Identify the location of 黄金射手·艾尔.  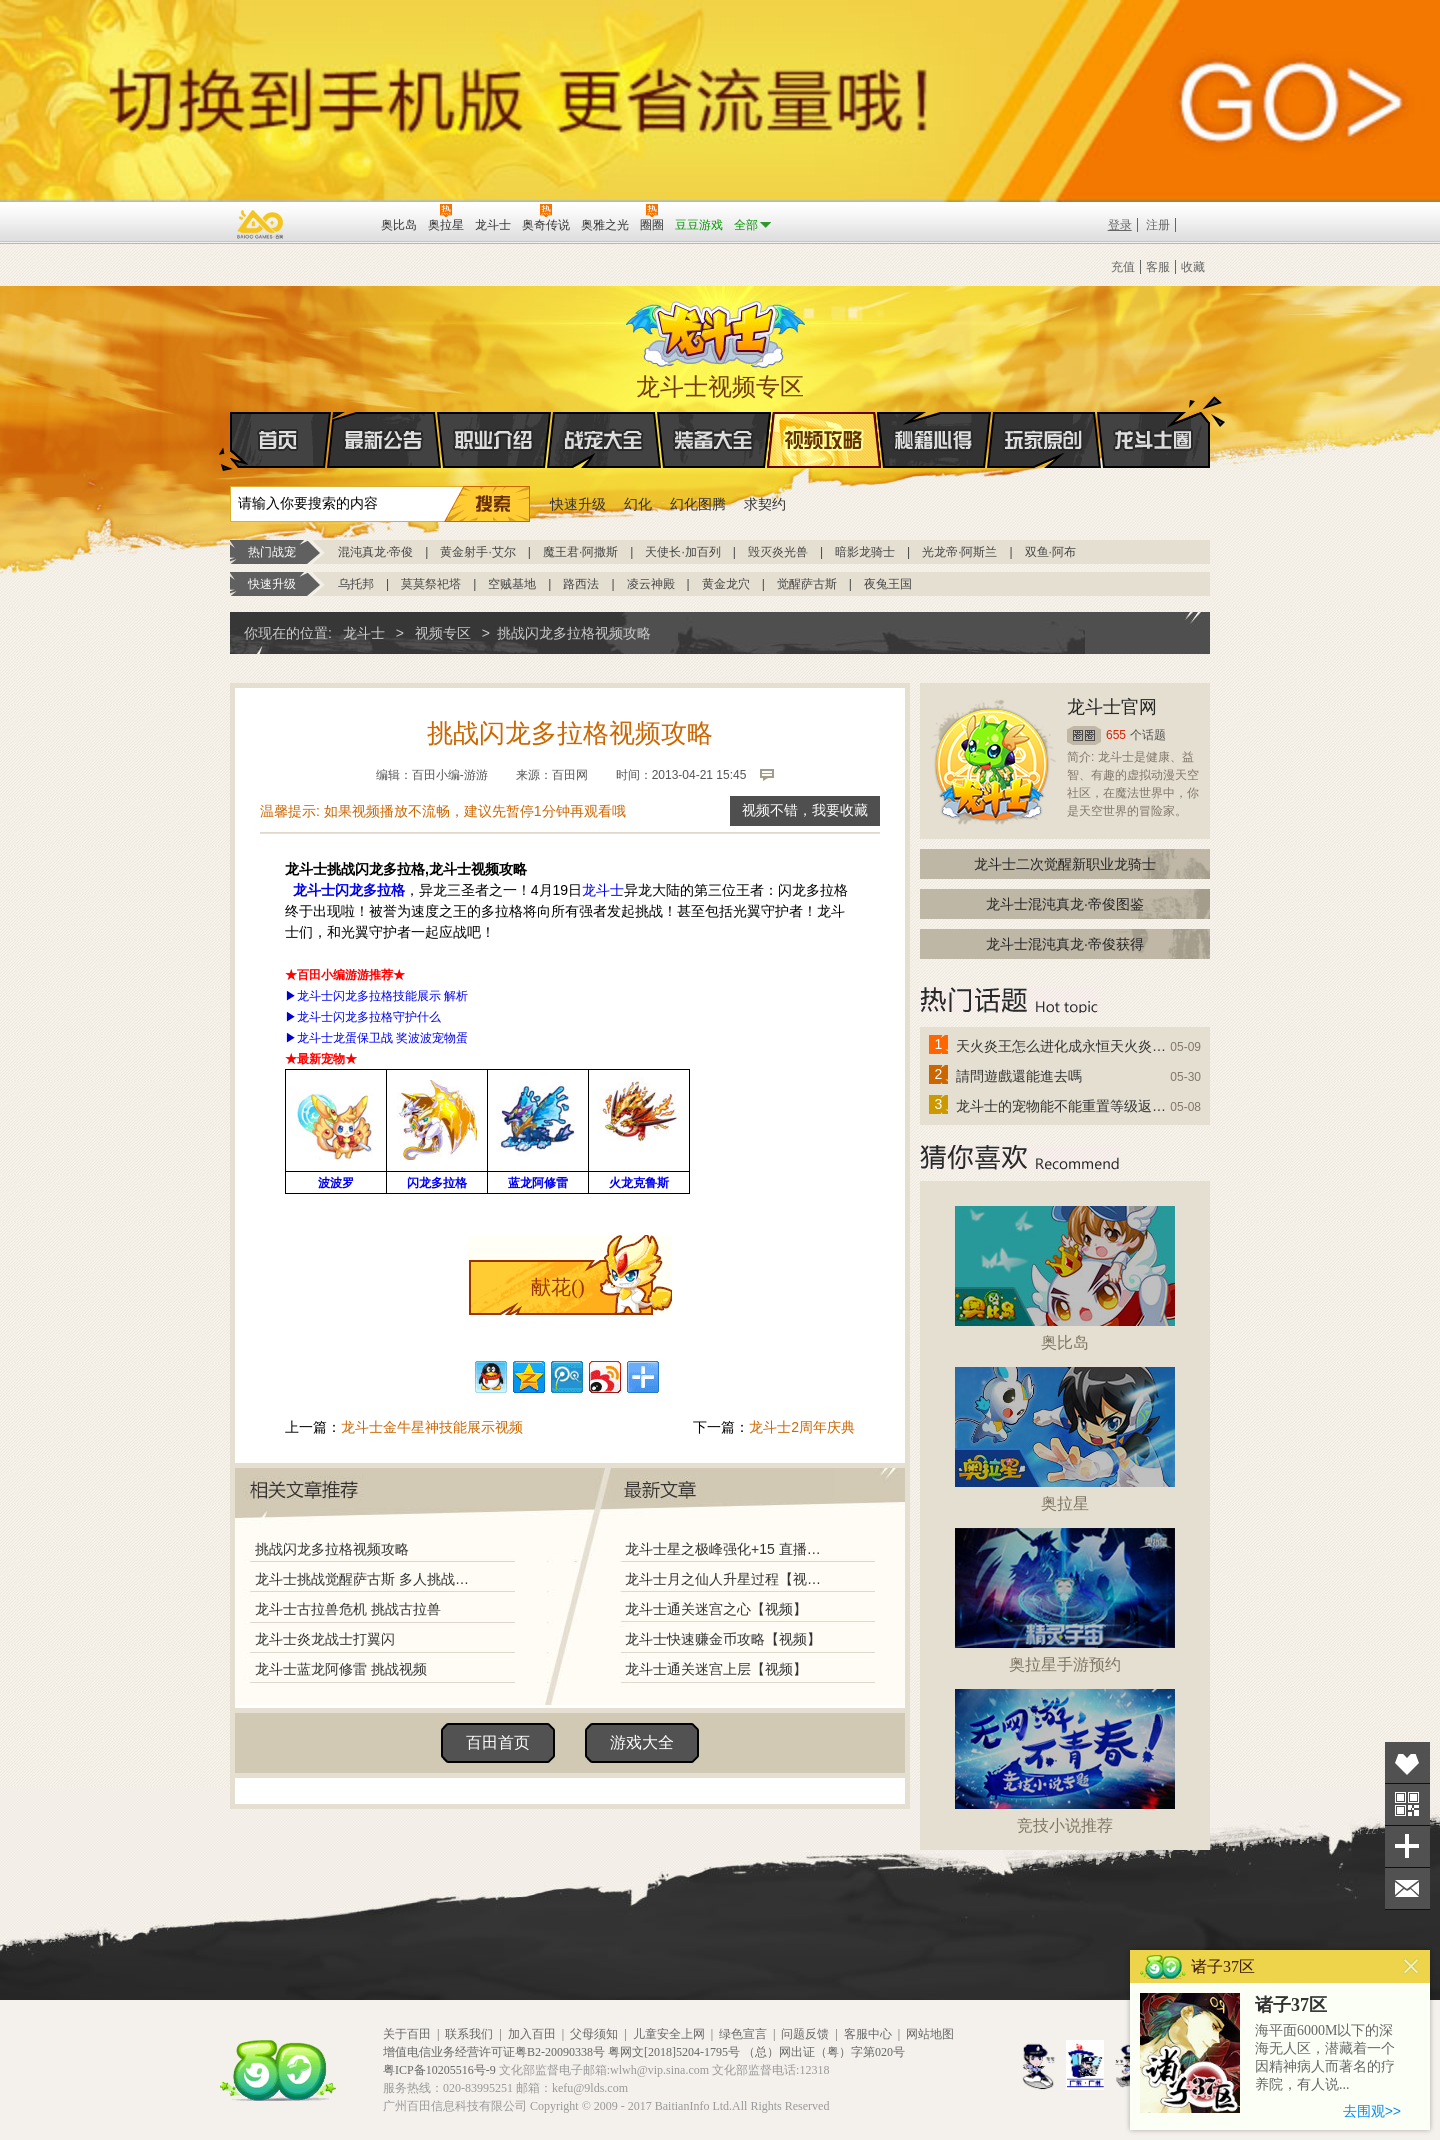
(477, 552).